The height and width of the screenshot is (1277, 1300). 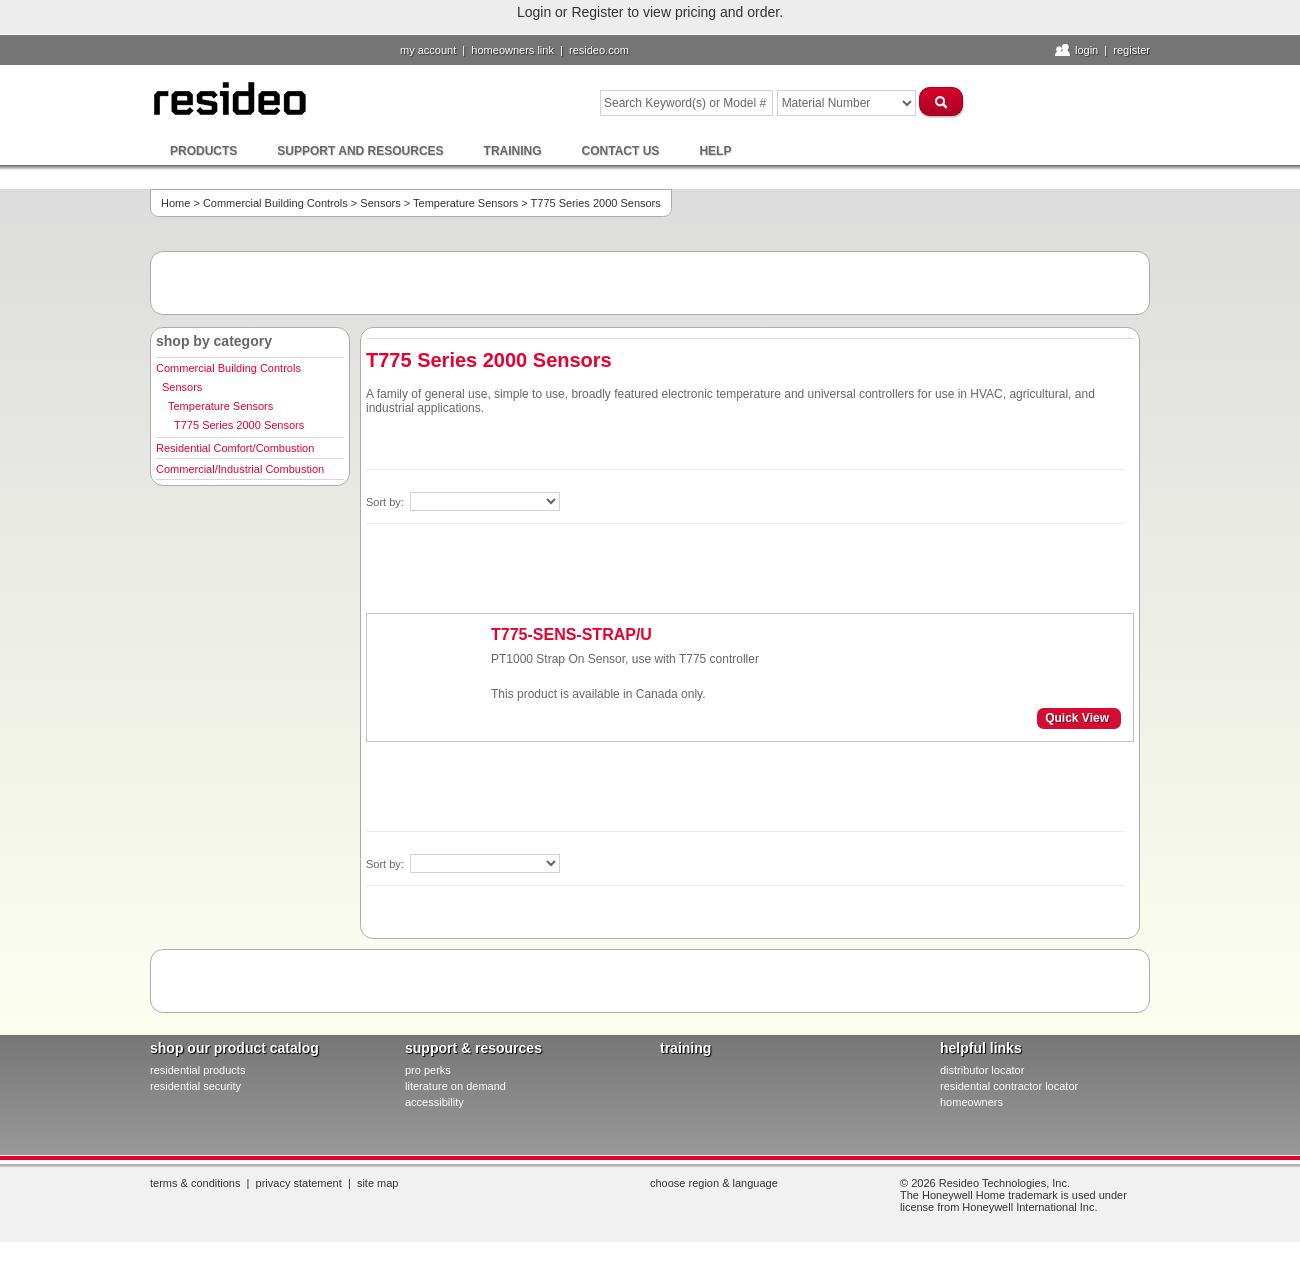 What do you see at coordinates (465, 203) in the screenshot?
I see `Temperature Sensors` at bounding box center [465, 203].